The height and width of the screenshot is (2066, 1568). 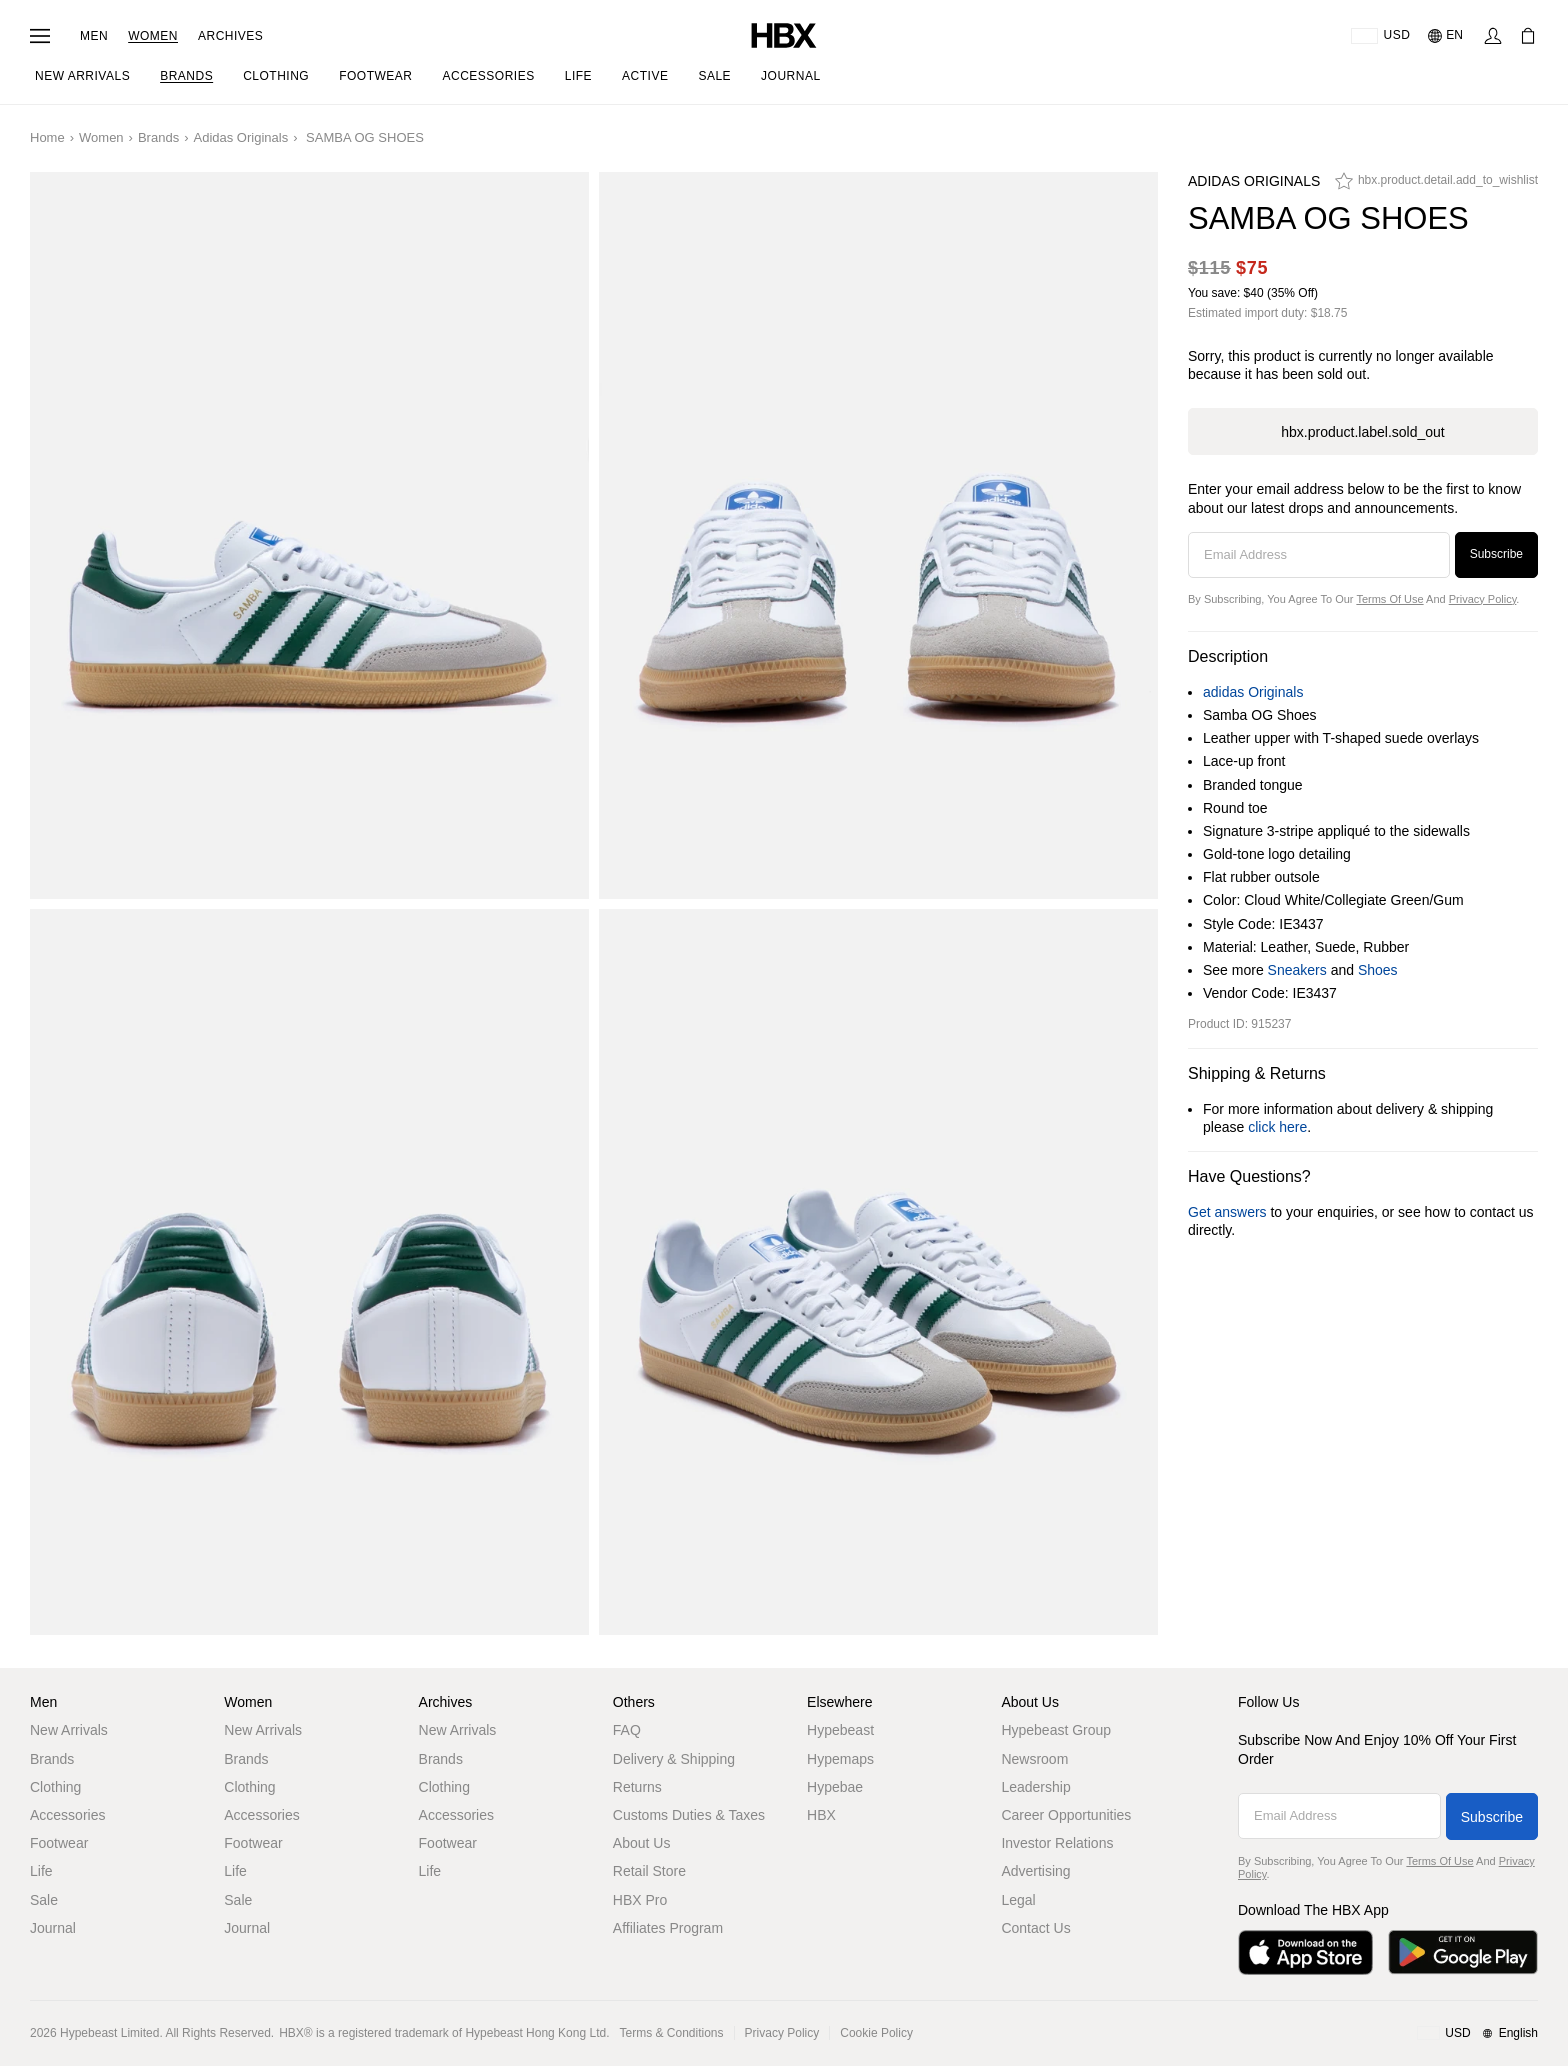 I want to click on click here, so click(x=1277, y=1127).